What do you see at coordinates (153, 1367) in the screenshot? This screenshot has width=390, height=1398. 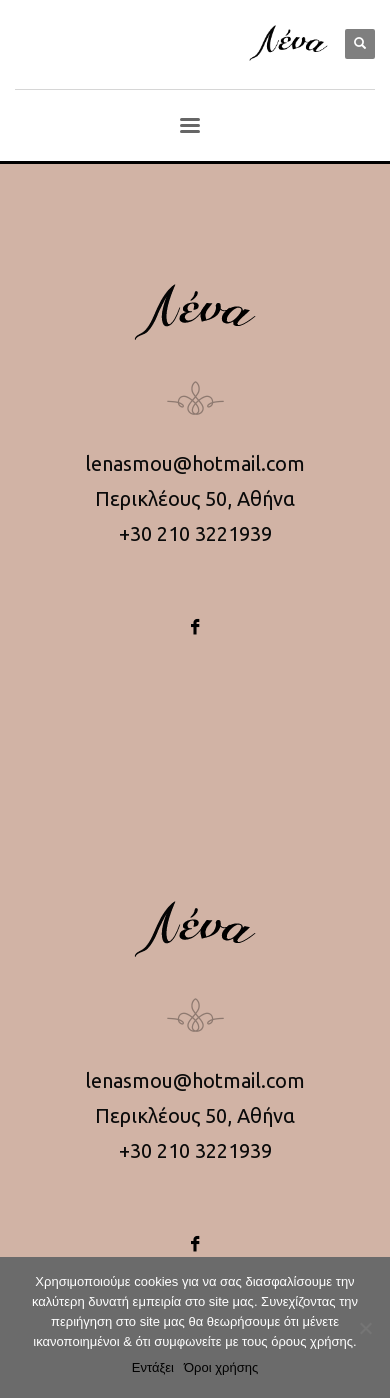 I see `Εντάξει` at bounding box center [153, 1367].